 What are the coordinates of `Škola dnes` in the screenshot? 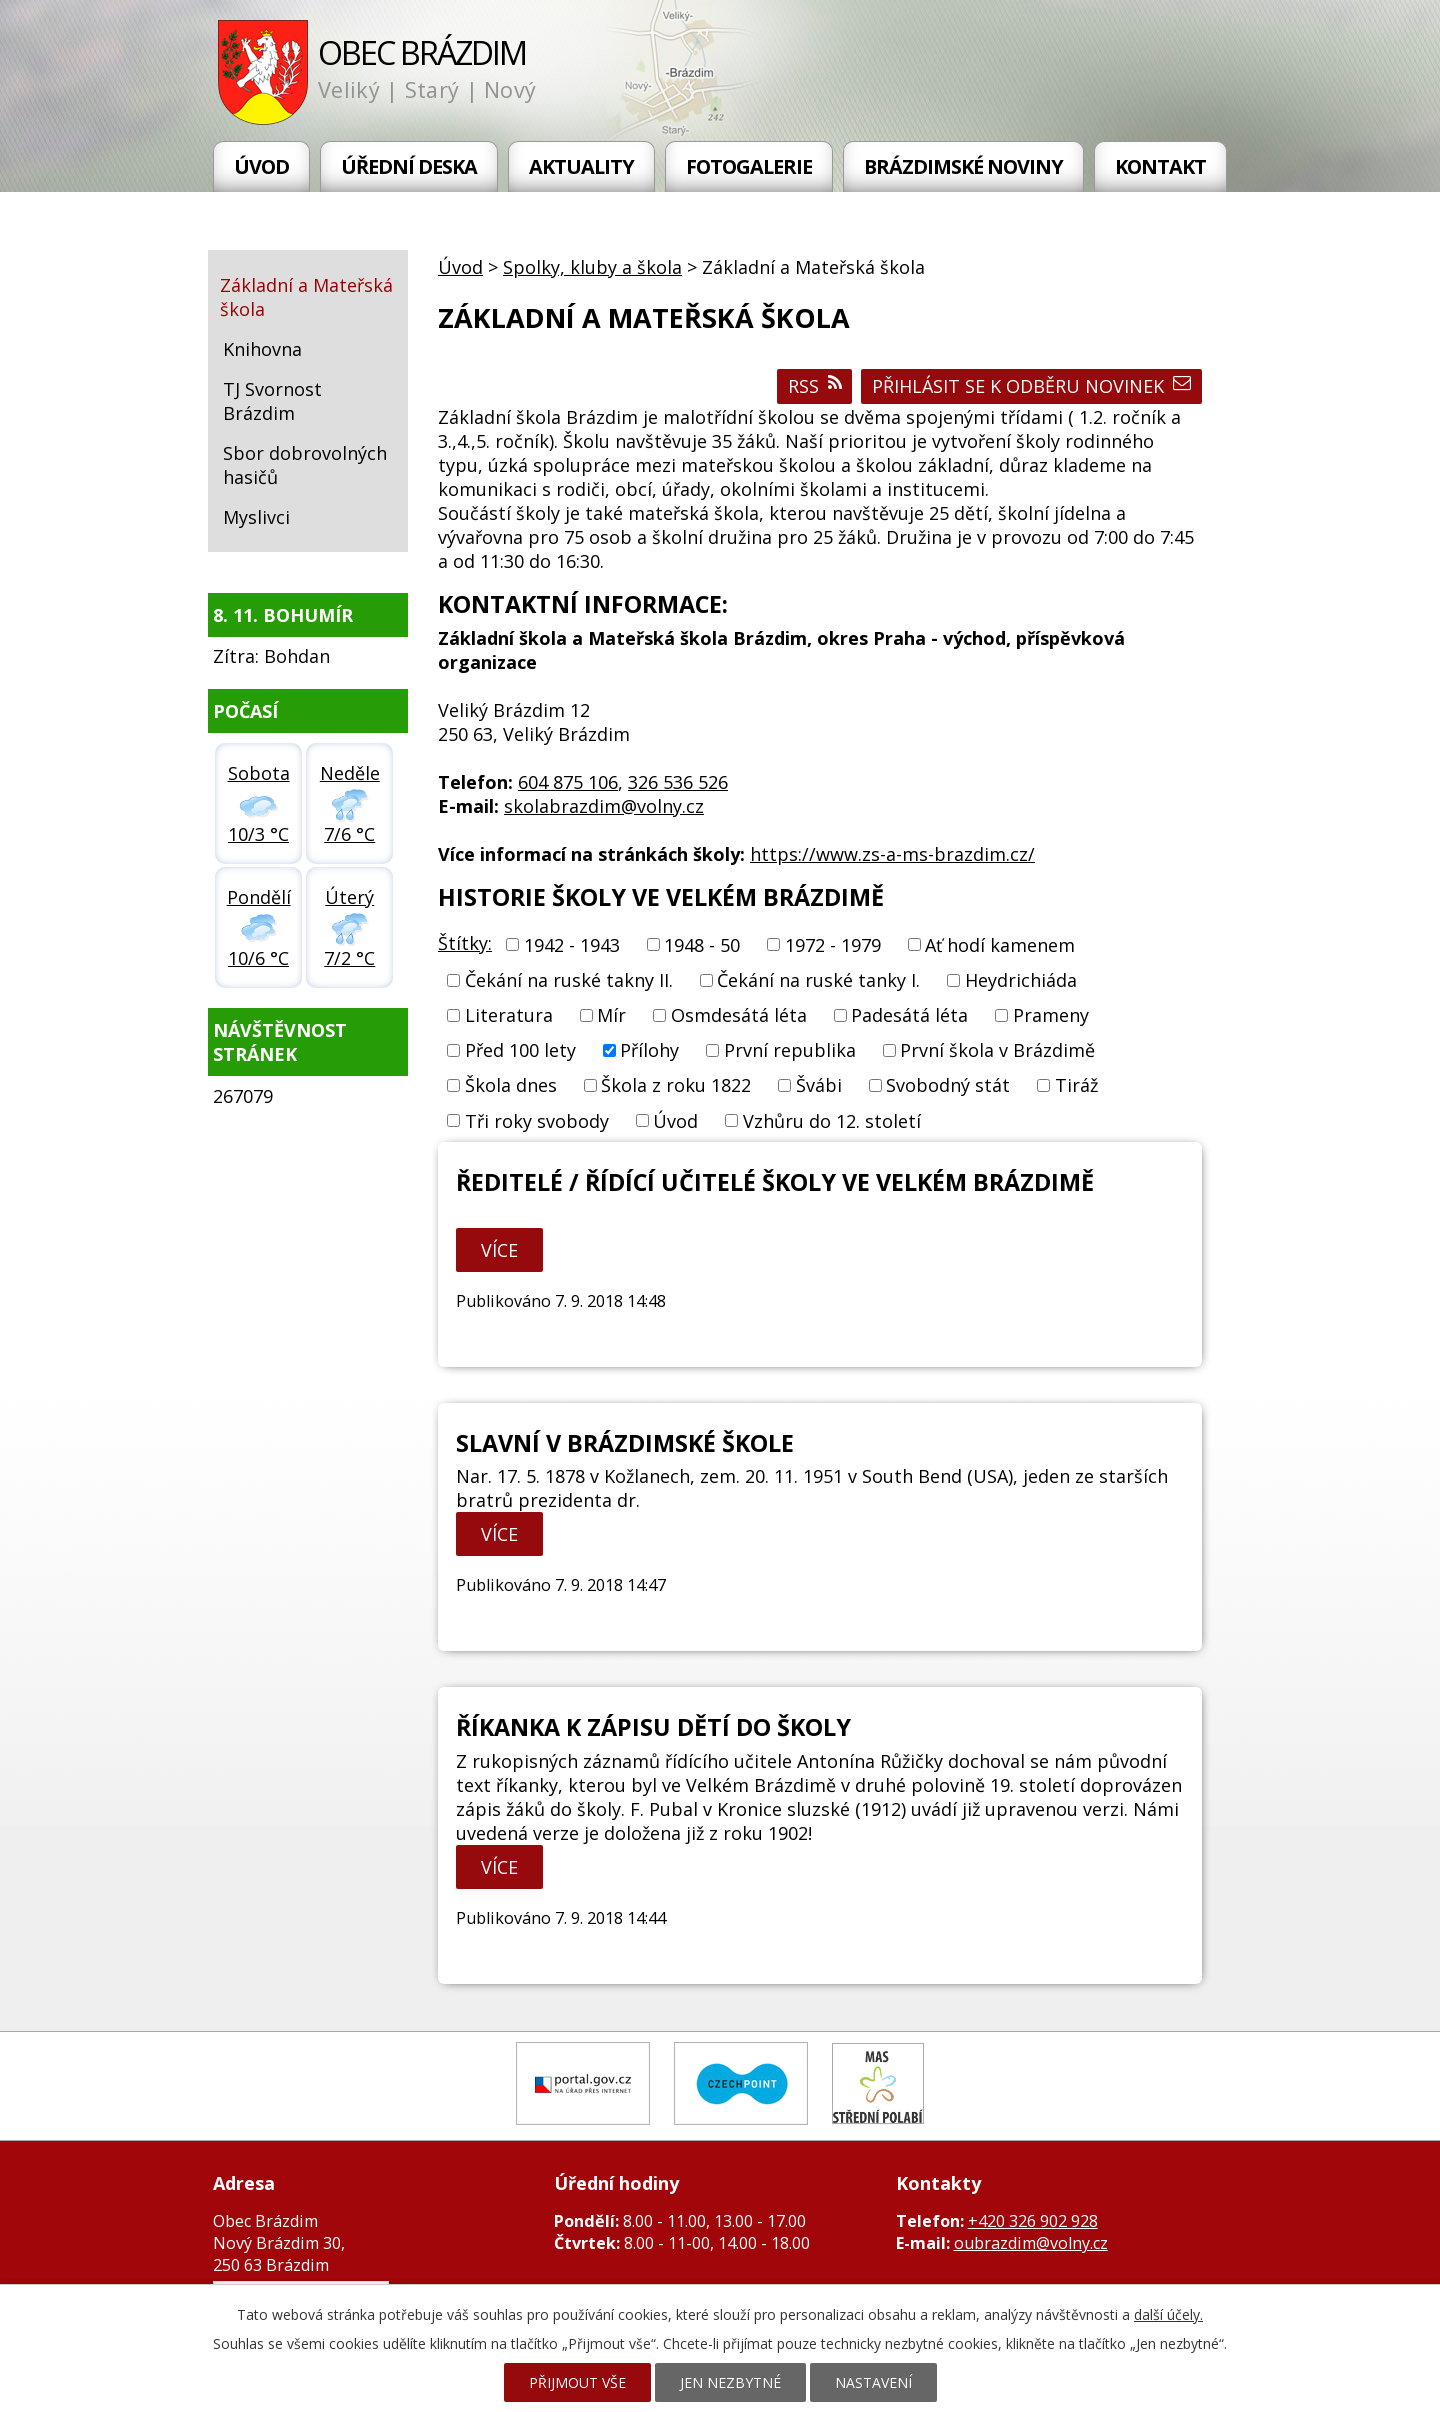 It's located at (511, 1086).